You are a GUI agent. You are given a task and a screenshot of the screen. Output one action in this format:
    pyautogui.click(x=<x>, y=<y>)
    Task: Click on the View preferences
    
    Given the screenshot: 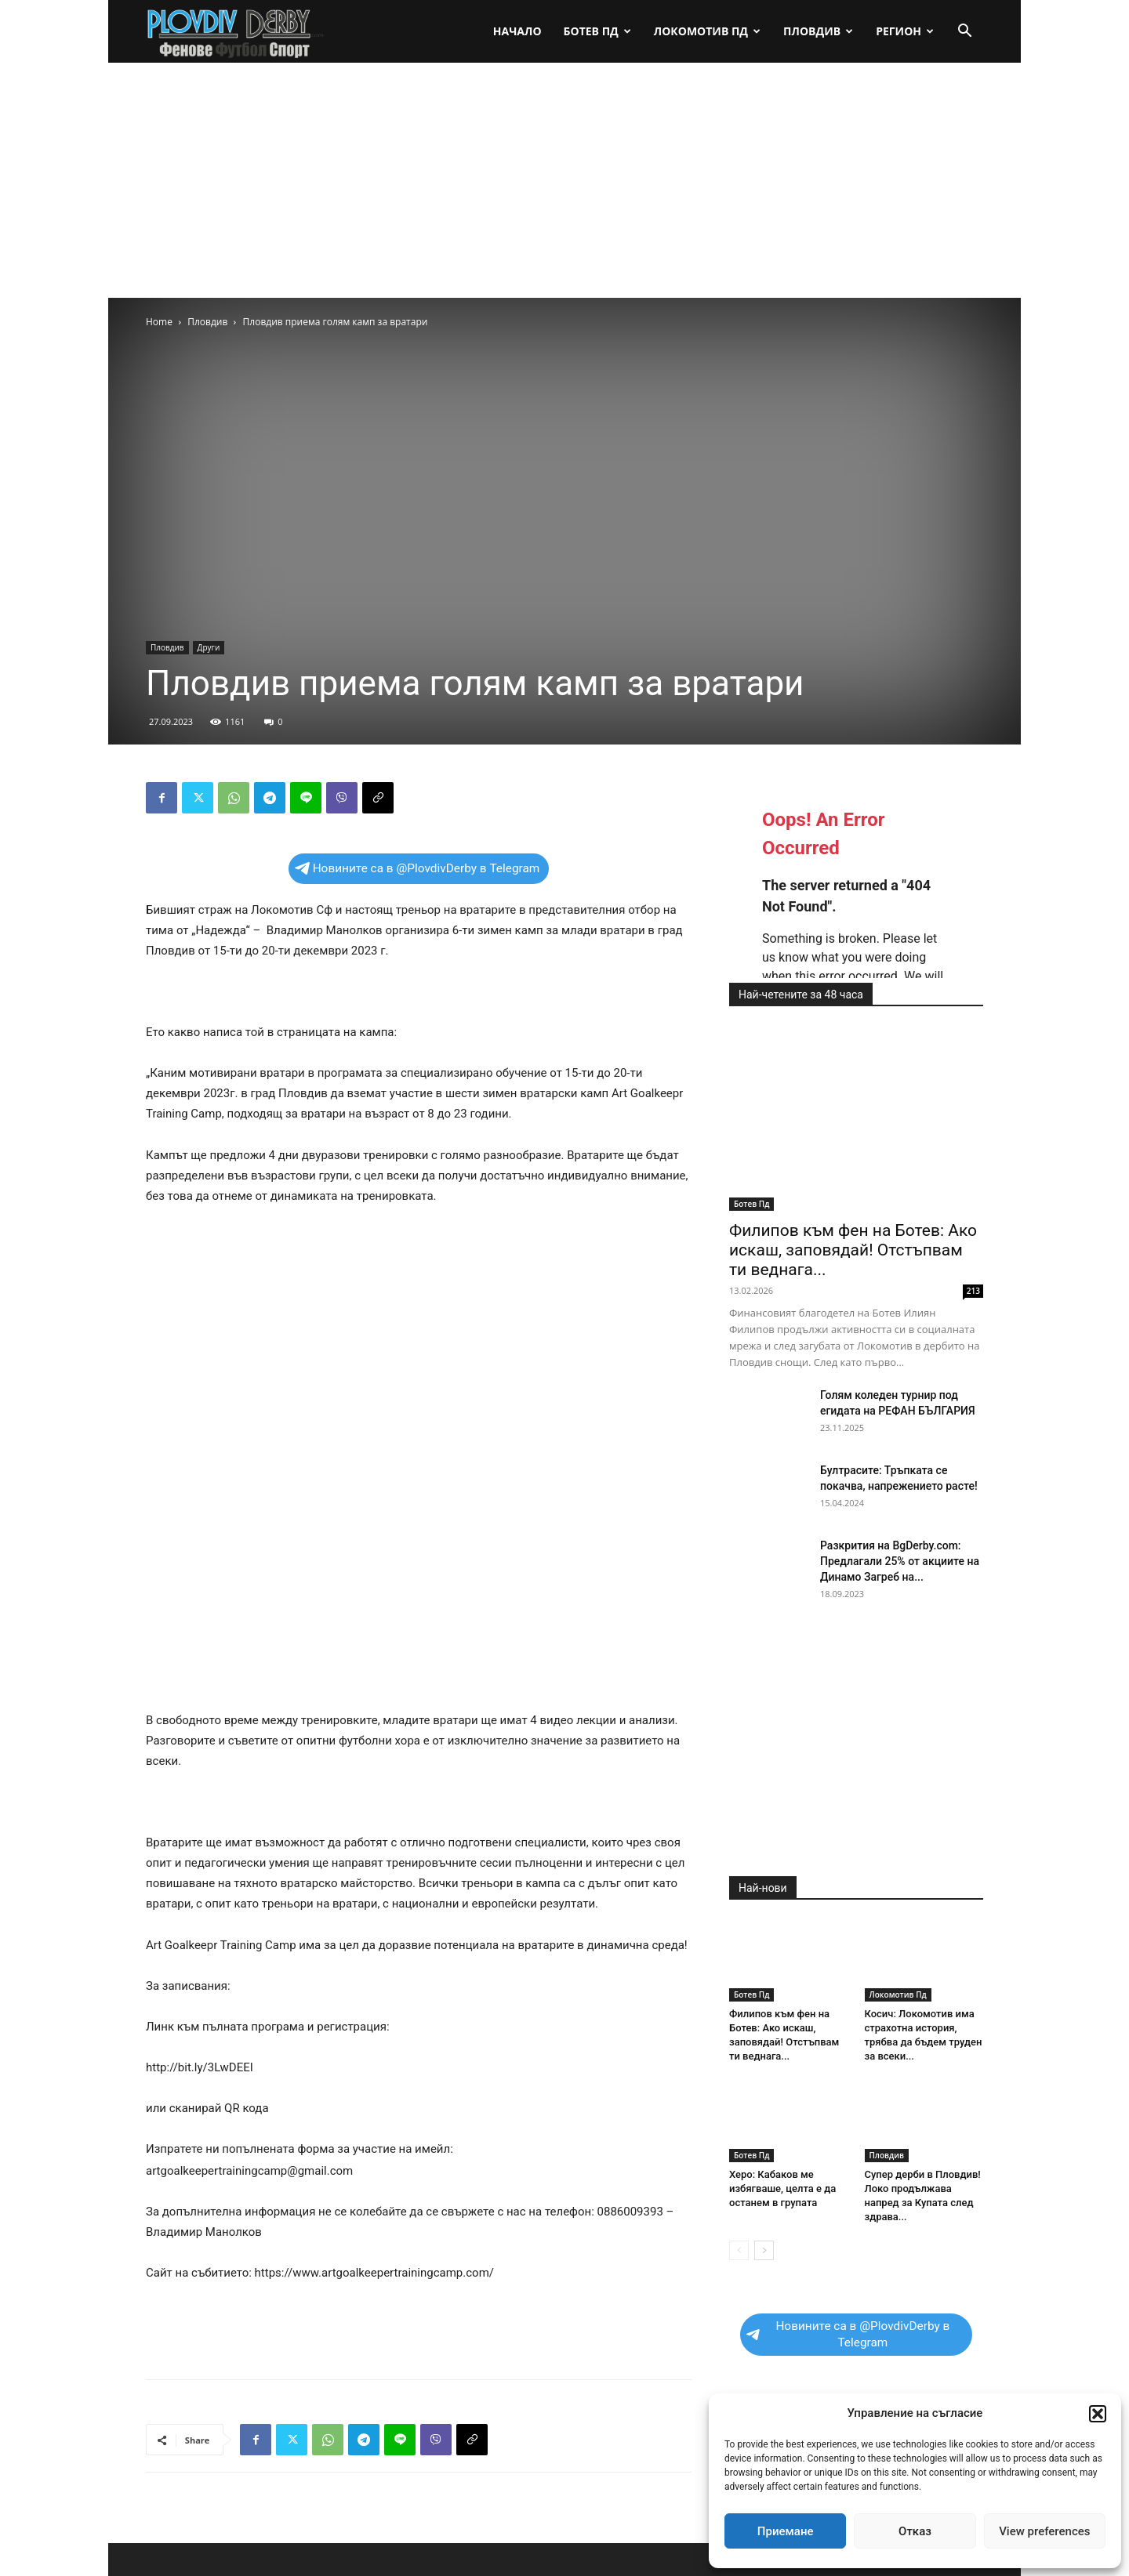 What is the action you would take?
    pyautogui.click(x=1044, y=2531)
    